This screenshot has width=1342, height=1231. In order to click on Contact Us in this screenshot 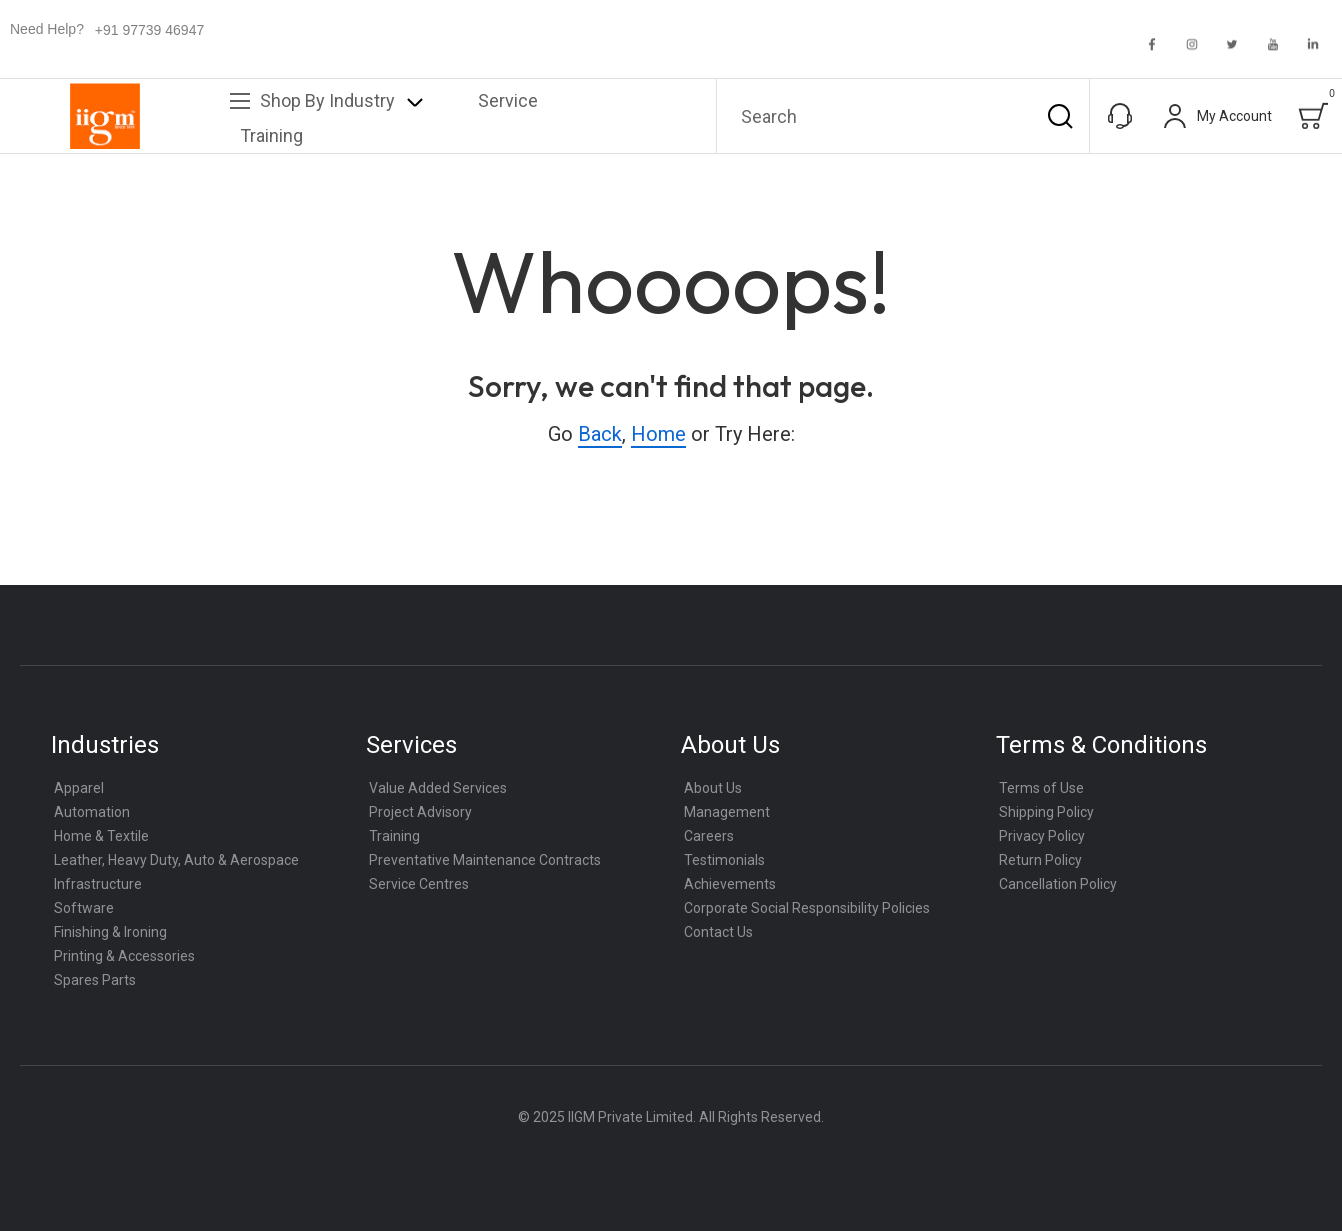, I will do `click(718, 932)`.